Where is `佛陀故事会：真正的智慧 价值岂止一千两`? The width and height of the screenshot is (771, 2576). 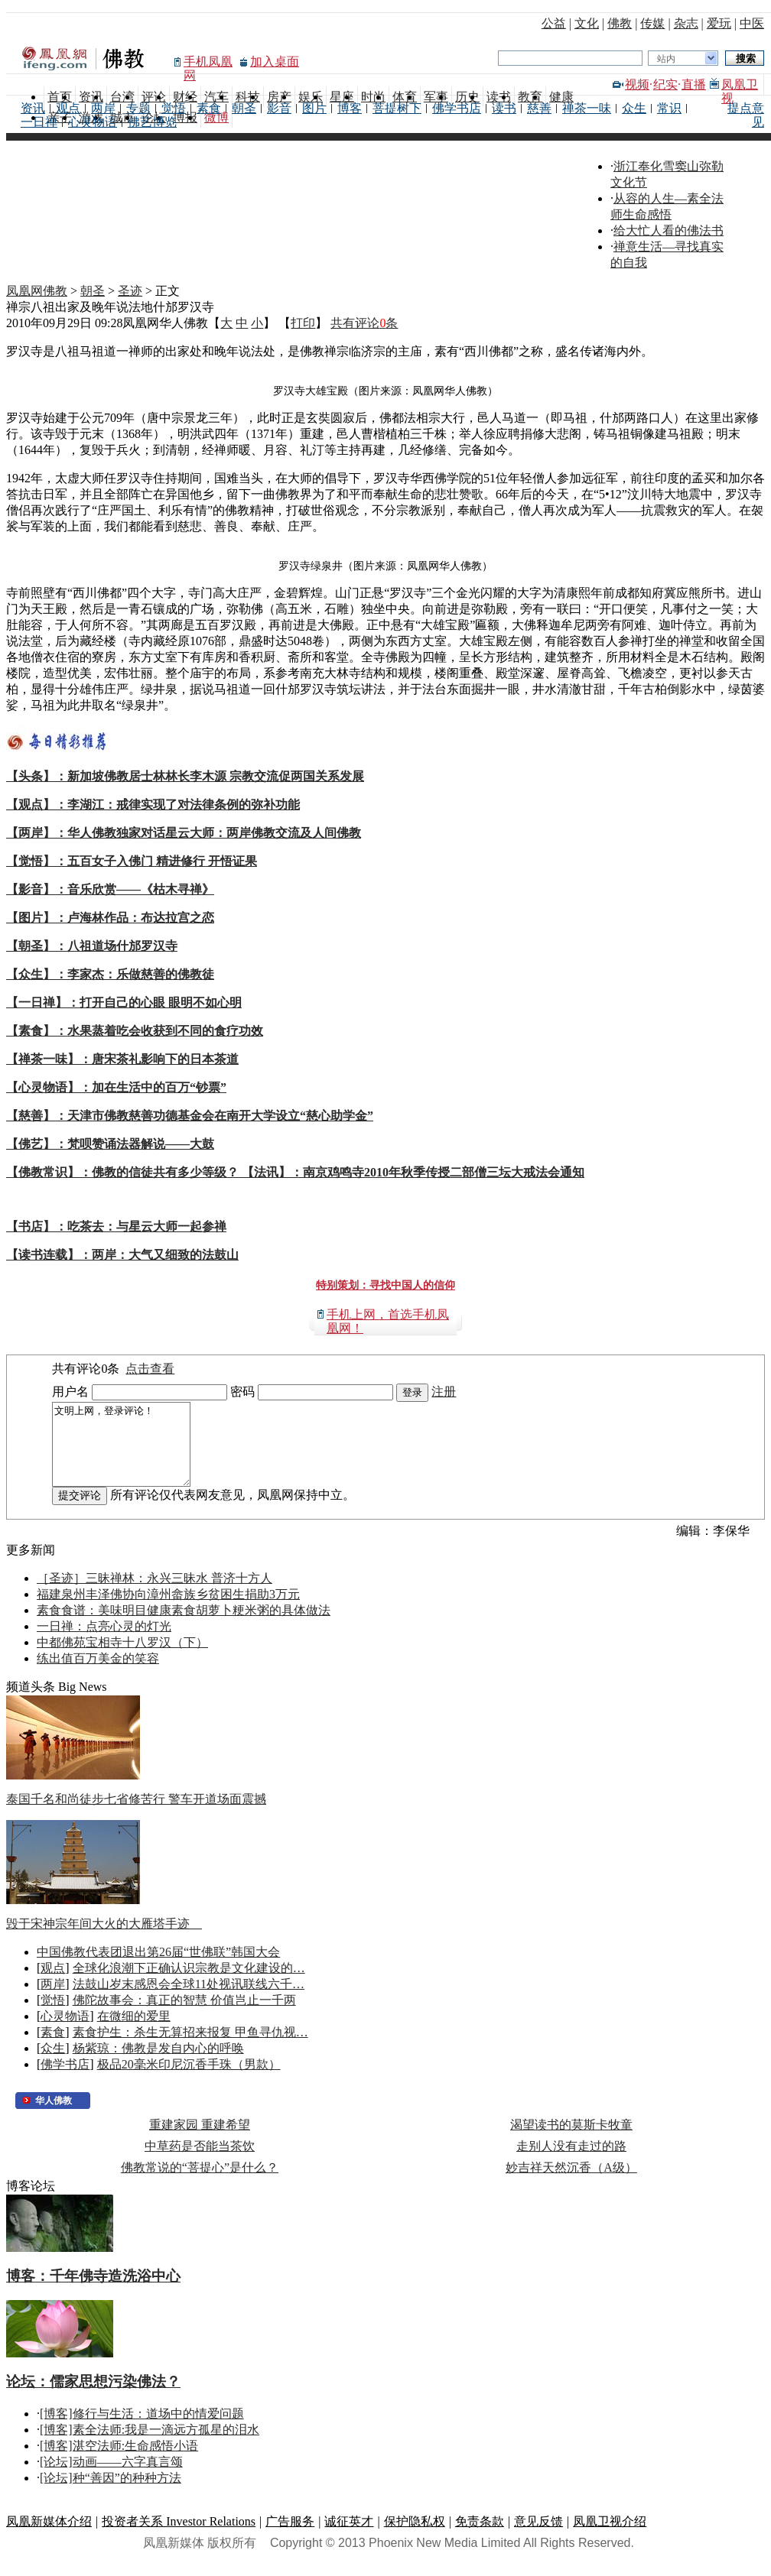
佛陀故事会：真正的智慧 价值岂止一千两 is located at coordinates (184, 2016).